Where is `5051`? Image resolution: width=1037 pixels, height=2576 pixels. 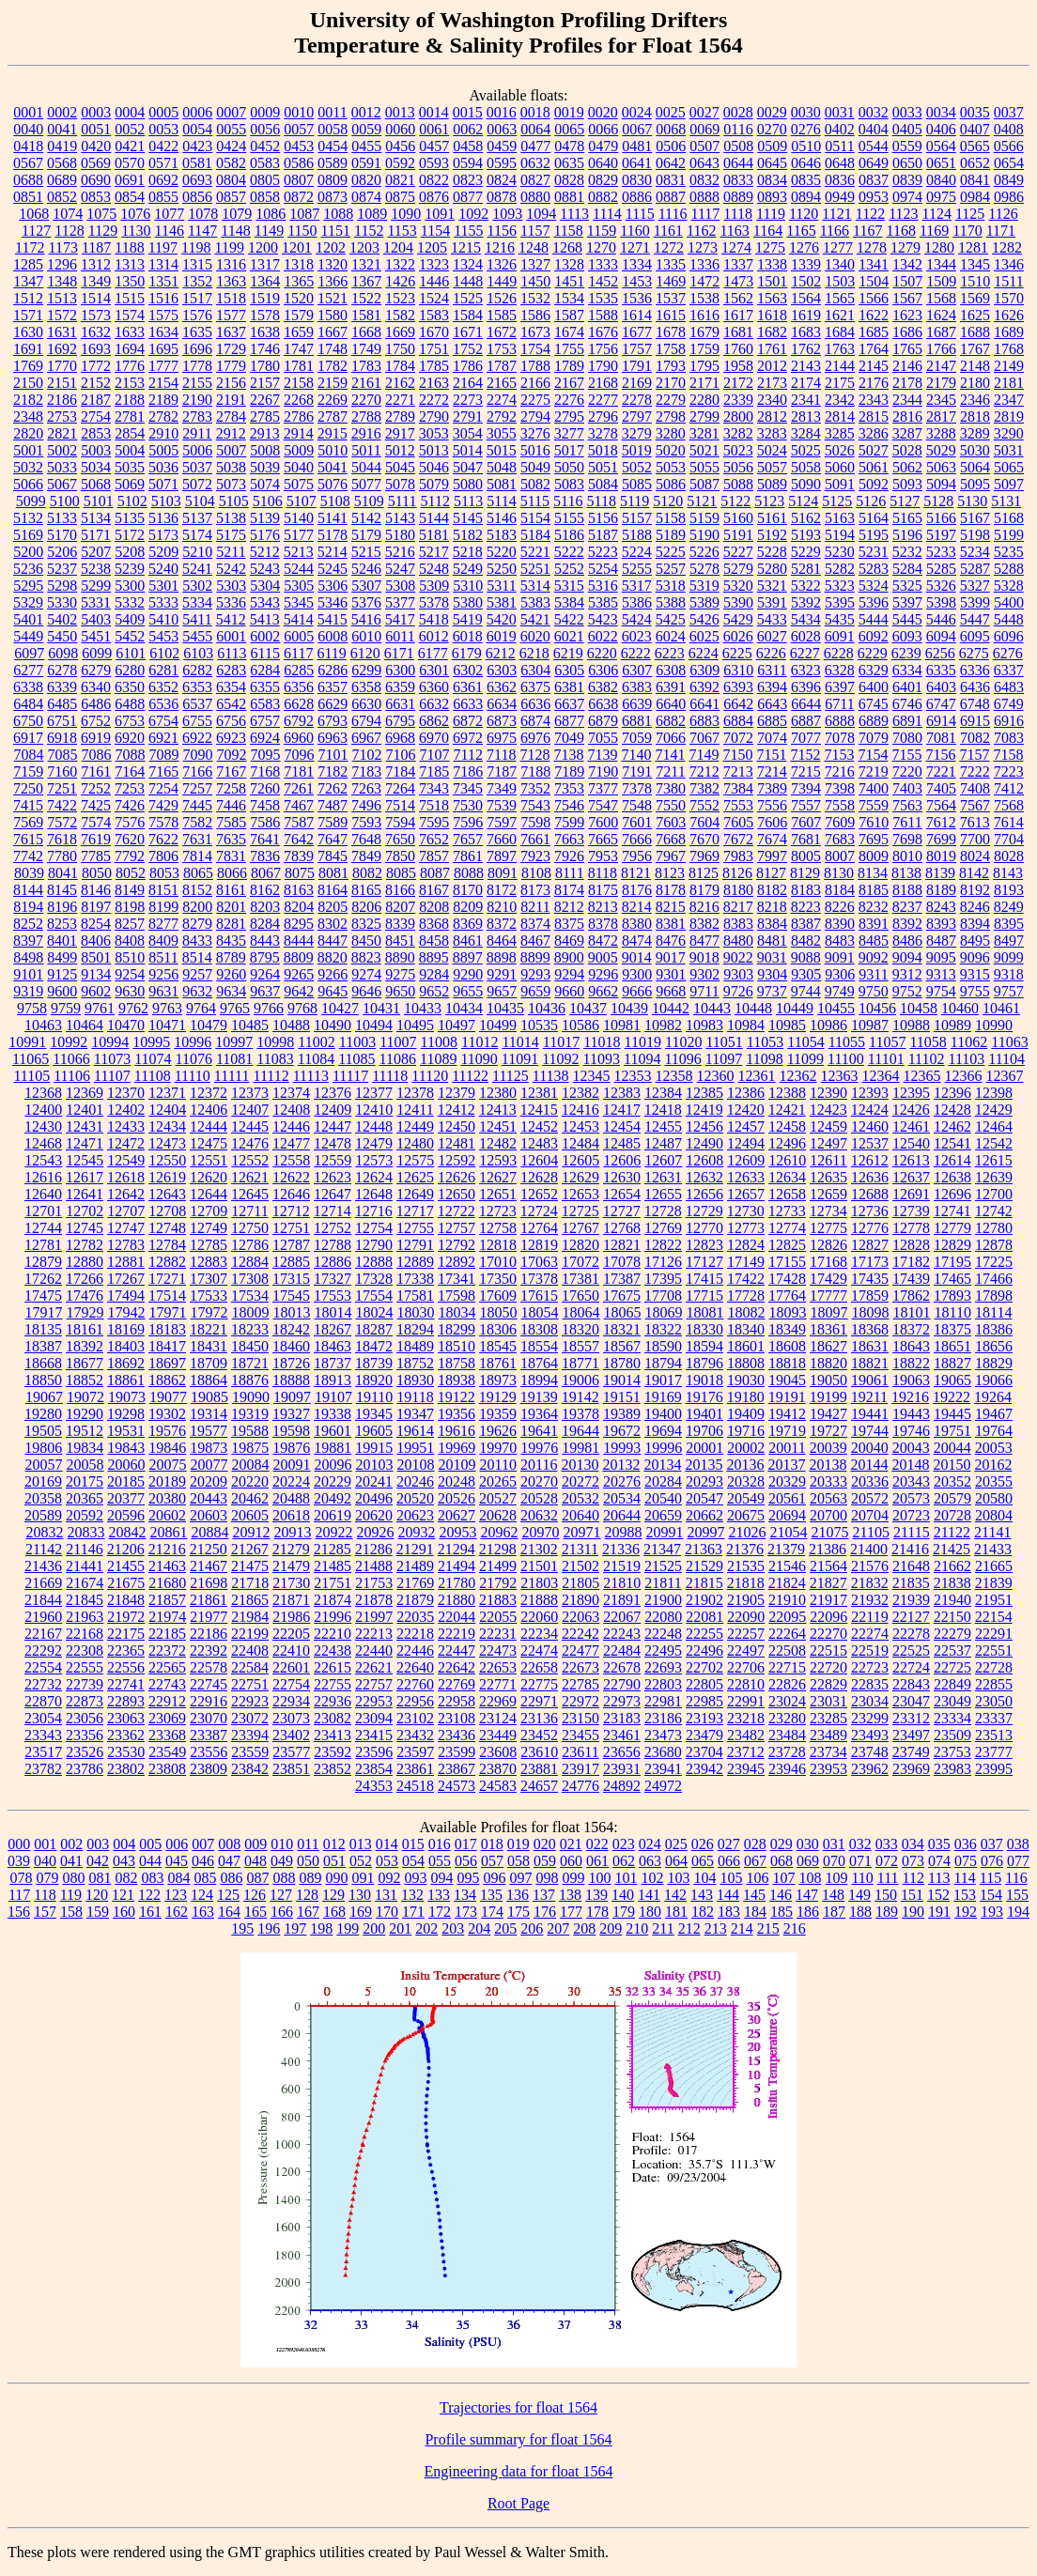 5051 is located at coordinates (603, 467).